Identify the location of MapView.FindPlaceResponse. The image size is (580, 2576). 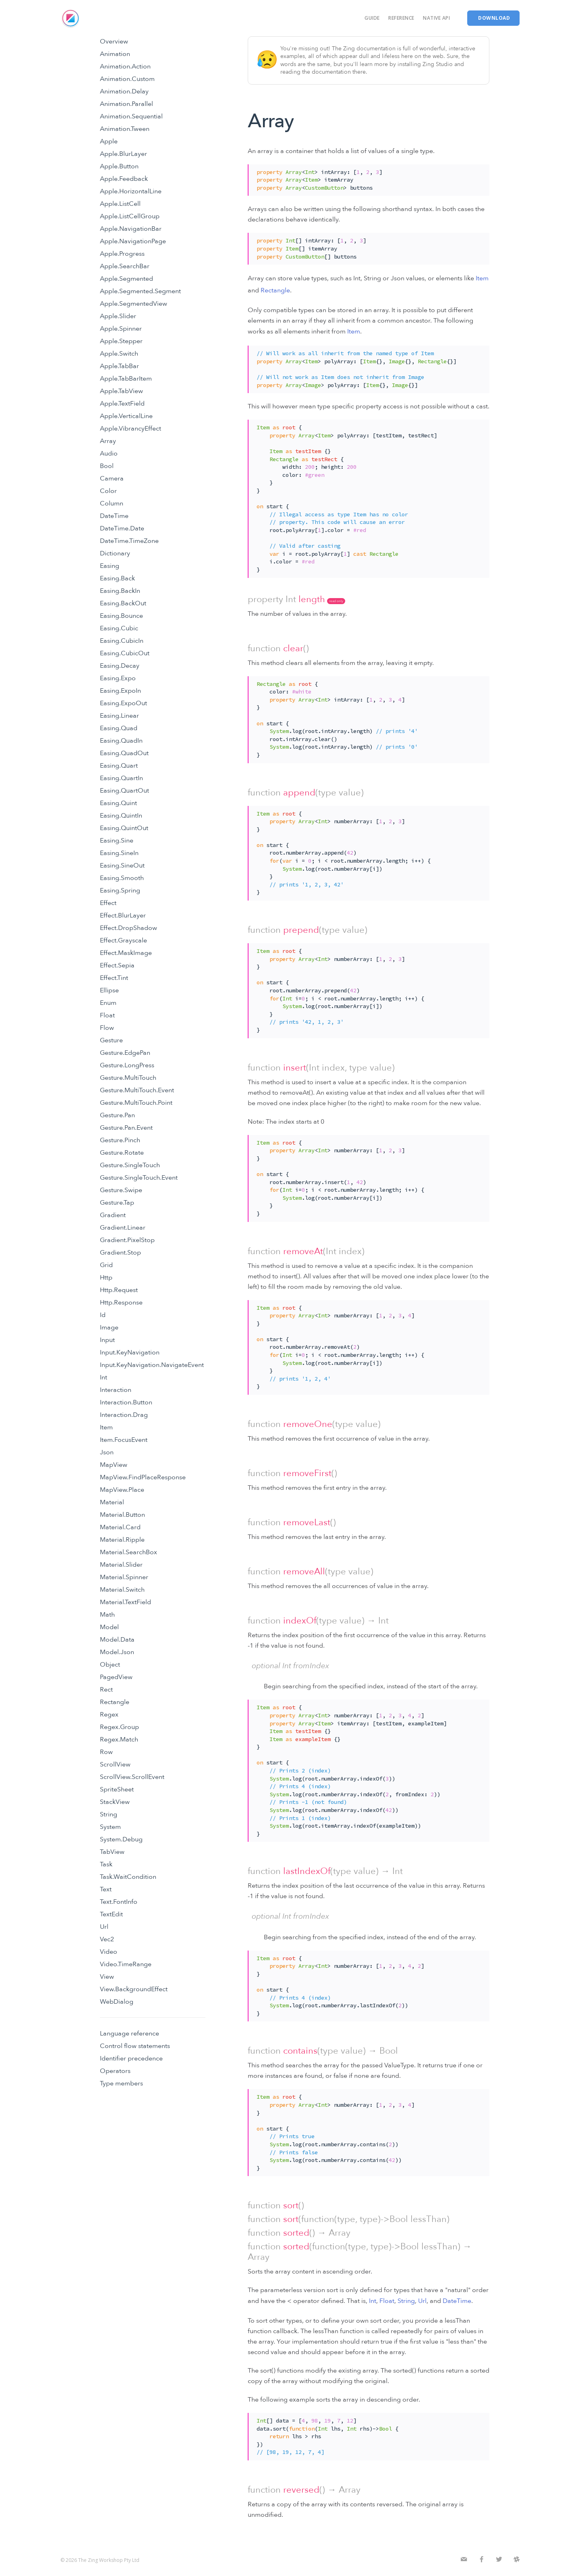
(143, 1477).